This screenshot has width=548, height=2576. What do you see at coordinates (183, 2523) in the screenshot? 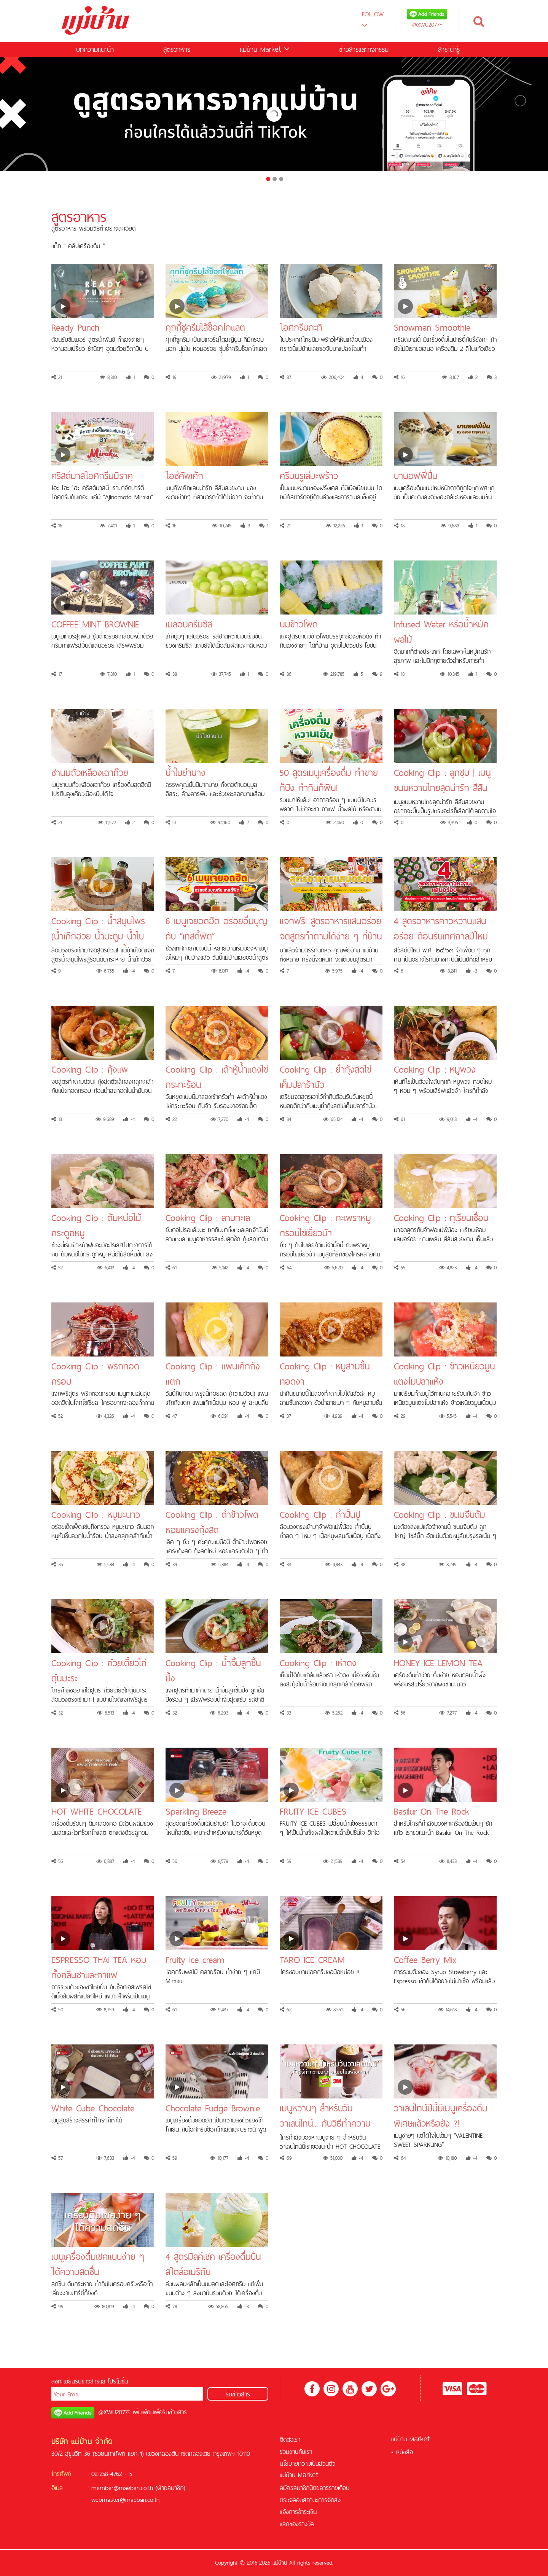
I see `ฟุตบอล` at bounding box center [183, 2523].